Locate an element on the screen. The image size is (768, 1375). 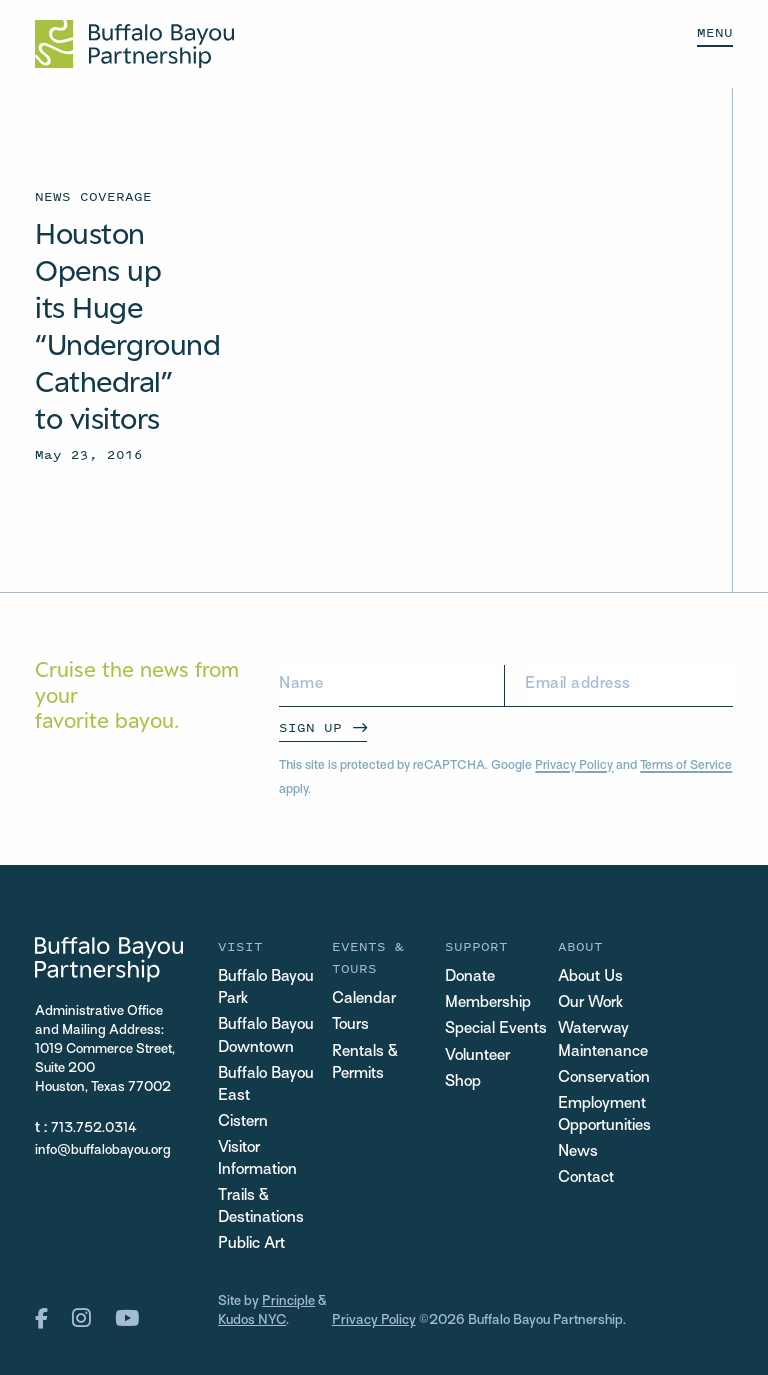
Special Events is located at coordinates (496, 1029).